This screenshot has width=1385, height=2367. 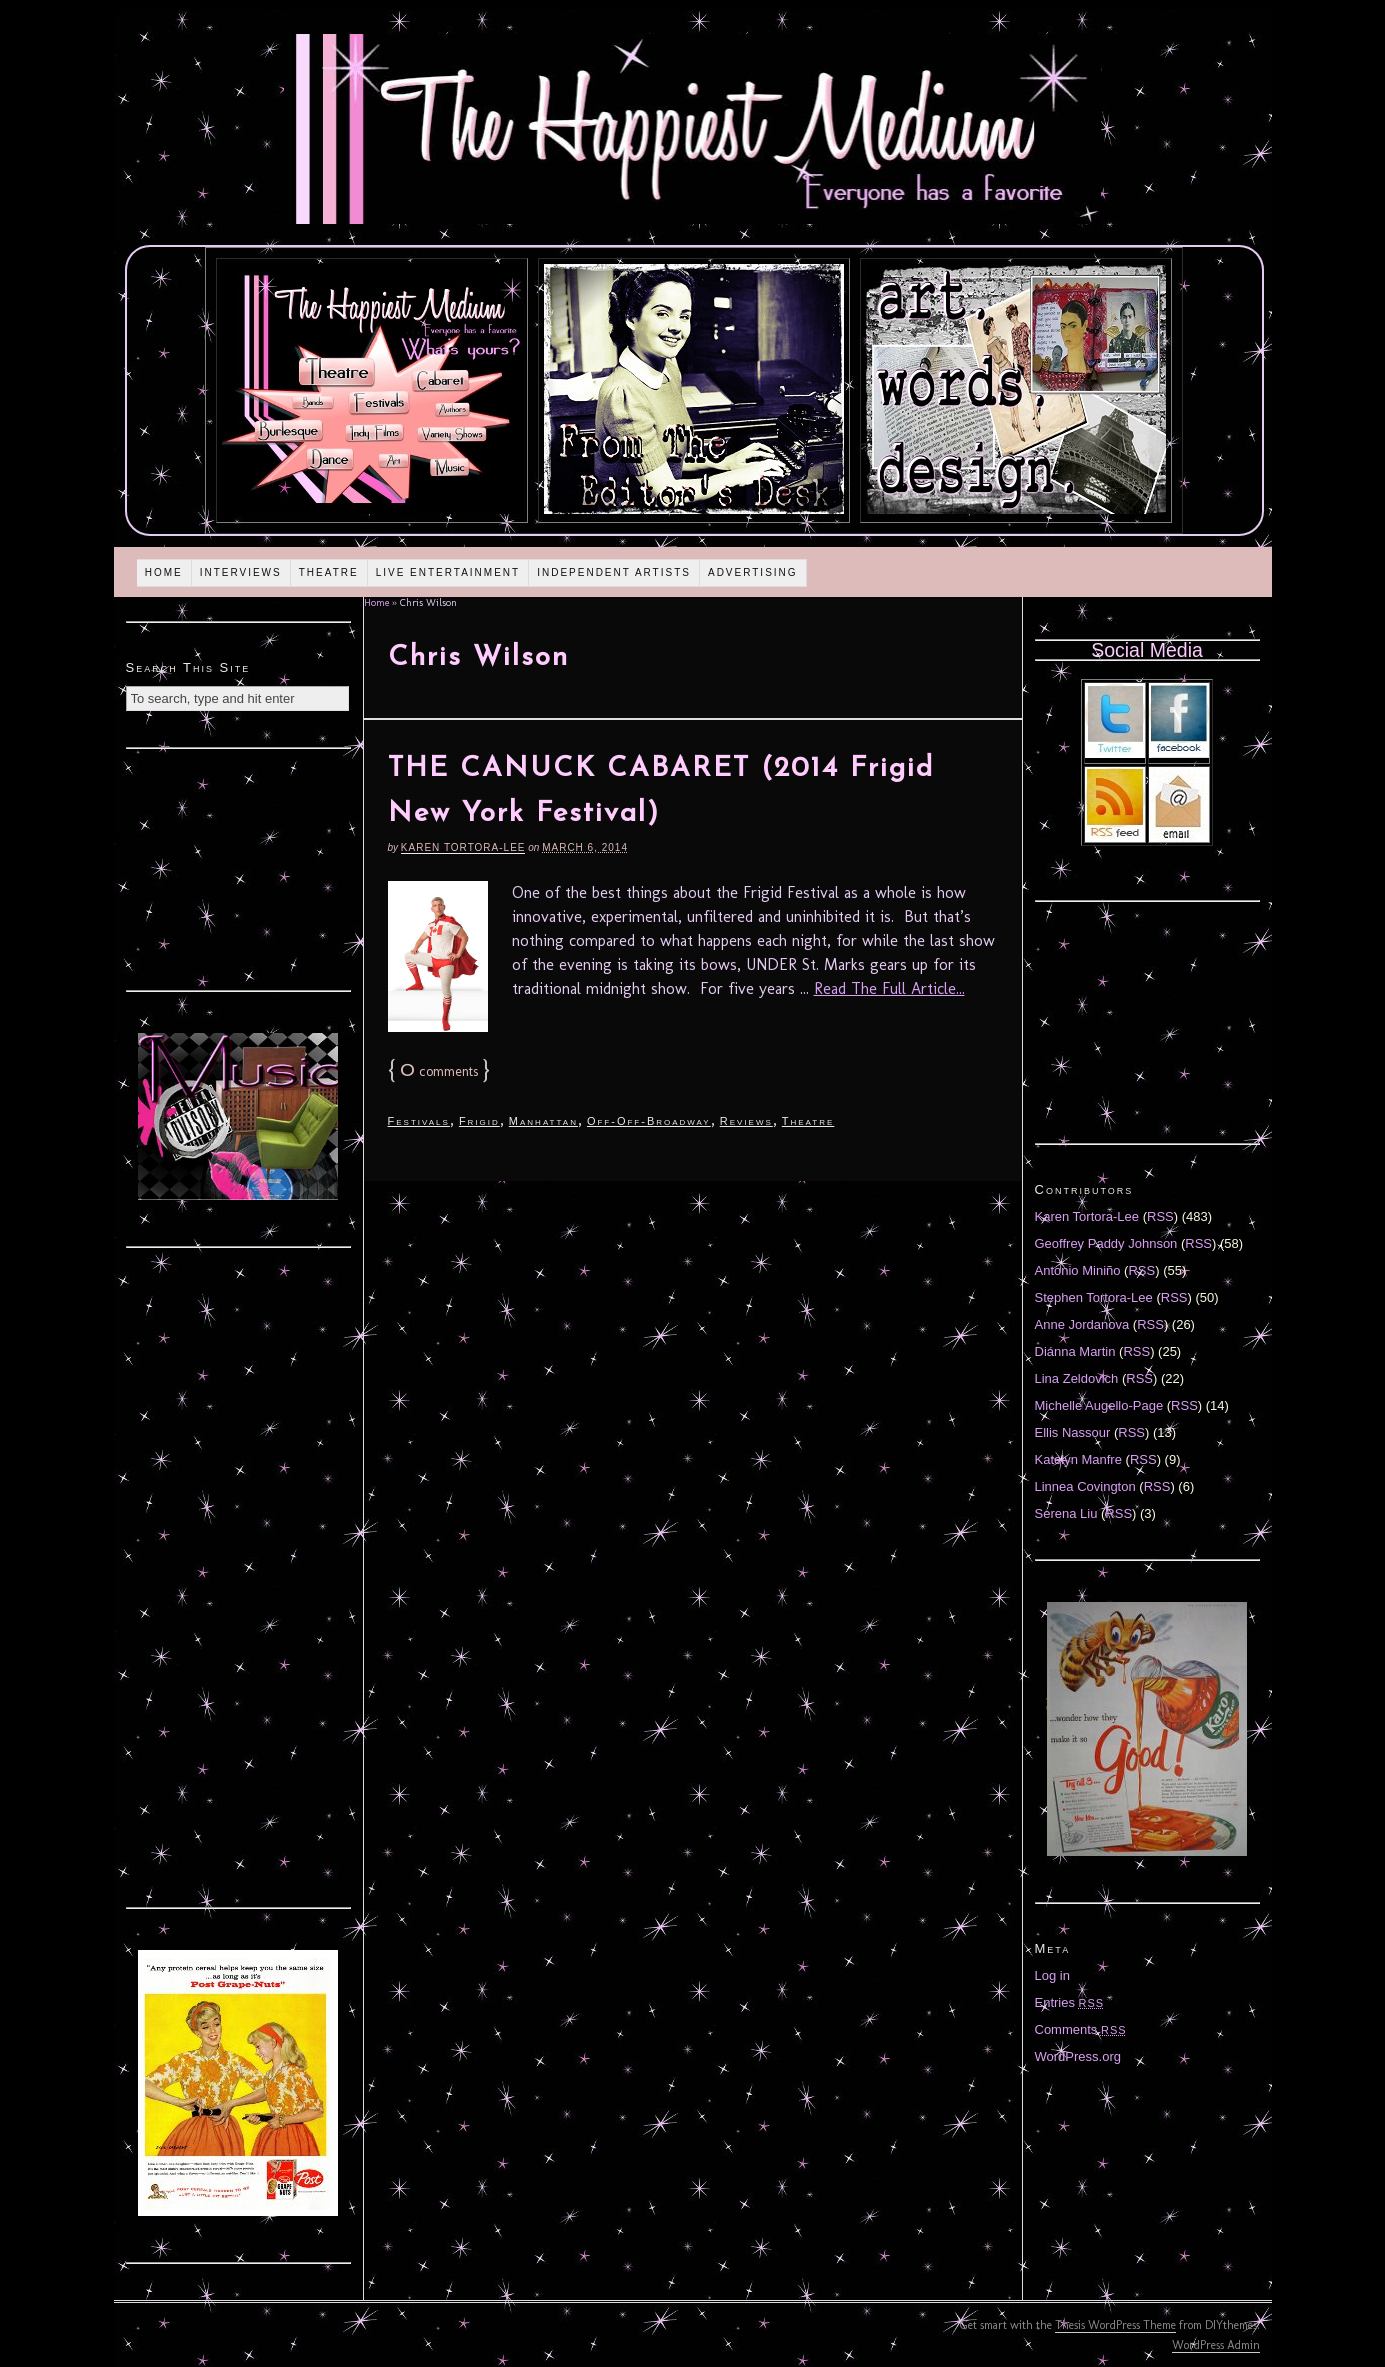 I want to click on Lina Zeldovich, so click(x=1077, y=1378).